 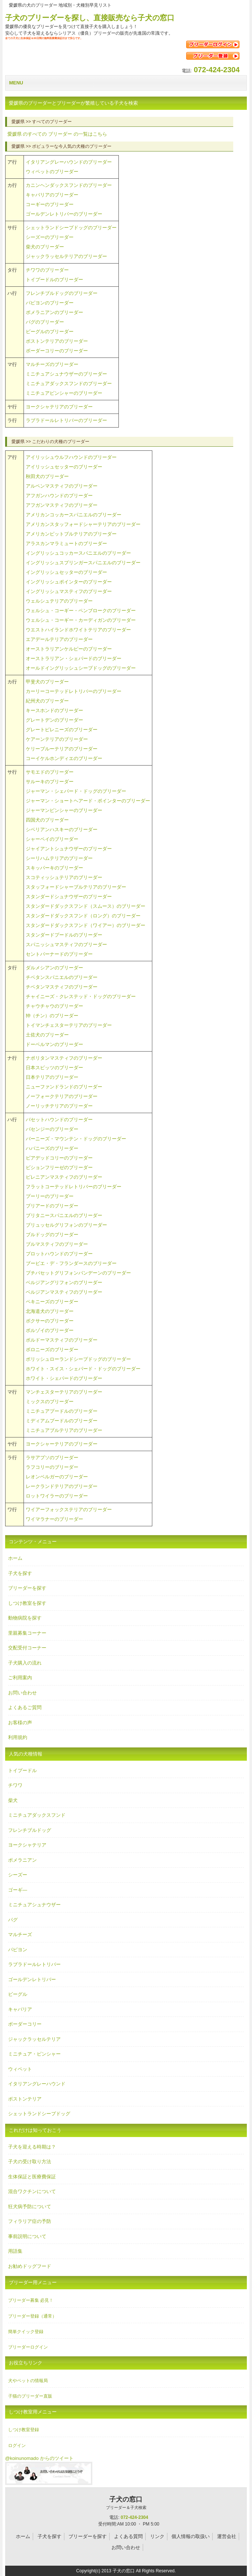 What do you see at coordinates (61, 729) in the screenshot?
I see `グレートピレニーズのブリーダー` at bounding box center [61, 729].